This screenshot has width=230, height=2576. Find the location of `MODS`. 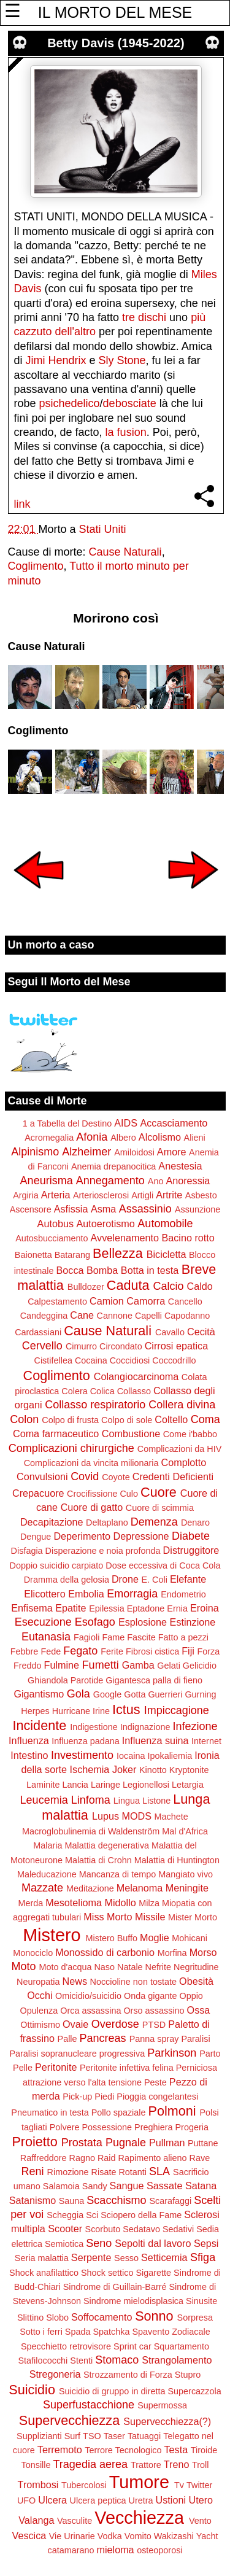

MODS is located at coordinates (136, 1815).